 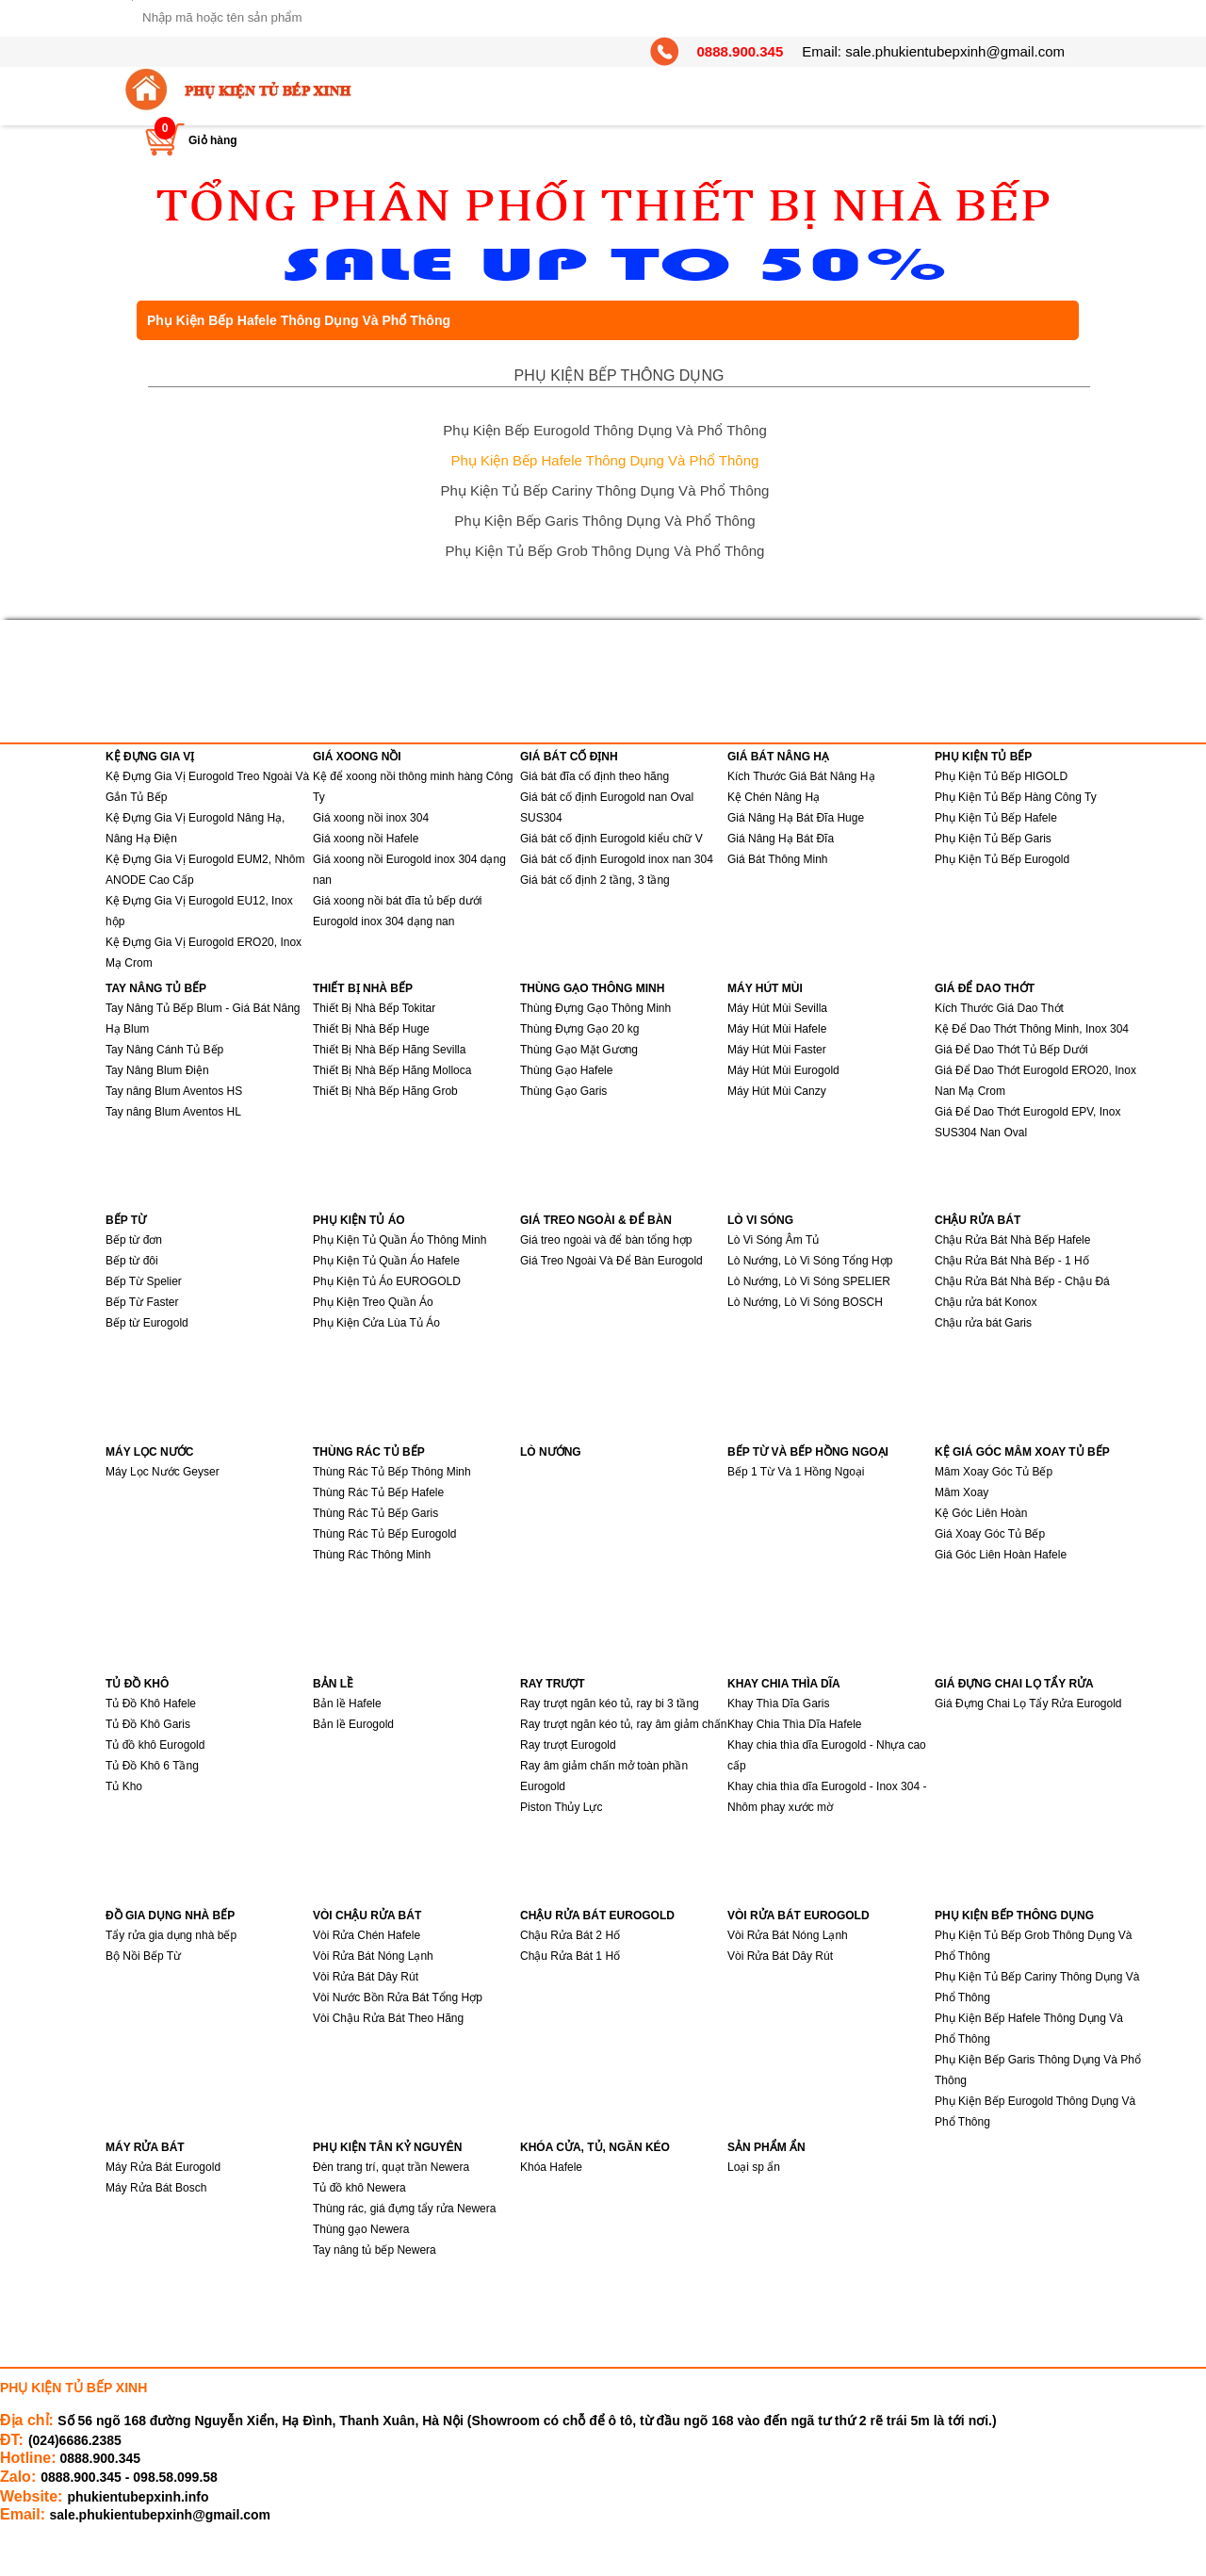 What do you see at coordinates (619, 375) in the screenshot?
I see `PHỤ KIỆN BẾP THÔNG DỤNG` at bounding box center [619, 375].